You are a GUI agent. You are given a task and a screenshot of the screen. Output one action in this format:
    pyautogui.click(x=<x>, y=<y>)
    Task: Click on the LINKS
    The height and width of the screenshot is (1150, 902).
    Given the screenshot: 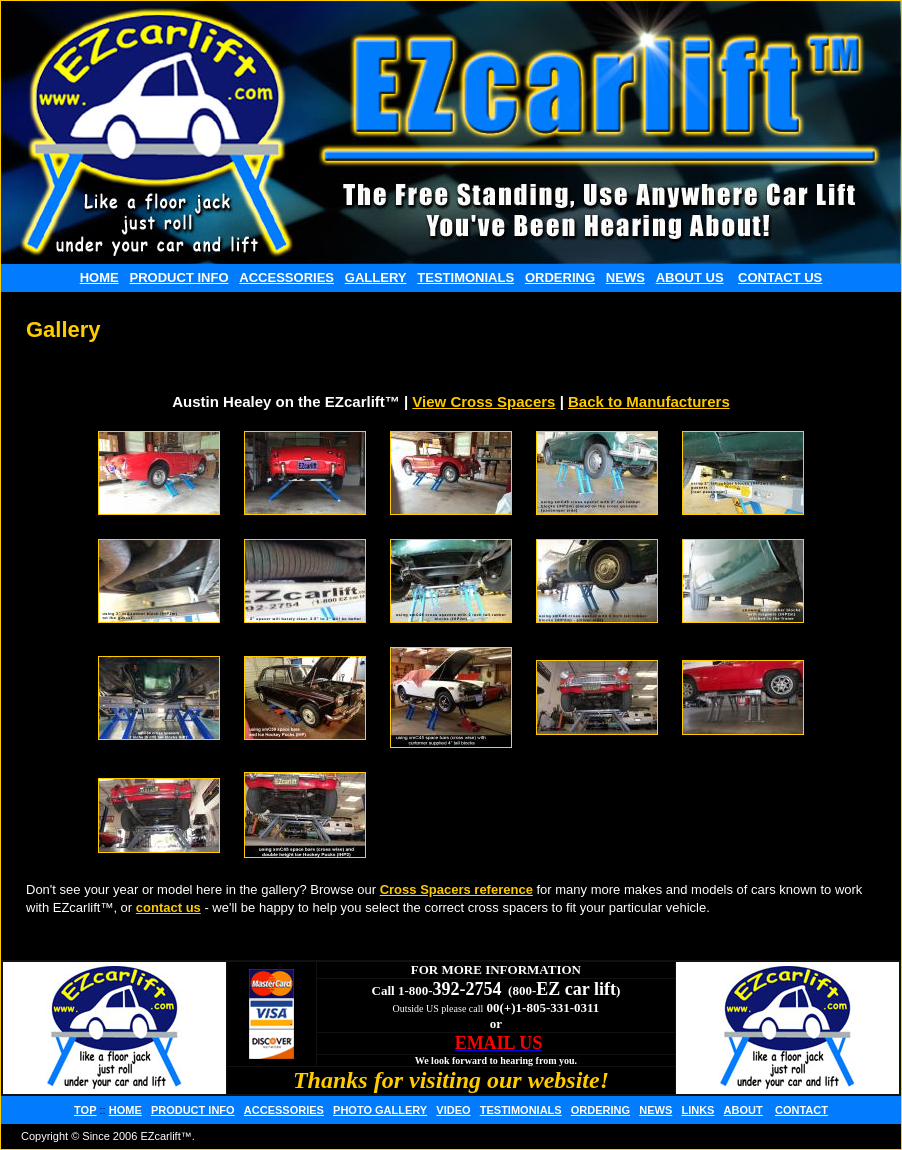 What is the action you would take?
    pyautogui.click(x=697, y=1110)
    